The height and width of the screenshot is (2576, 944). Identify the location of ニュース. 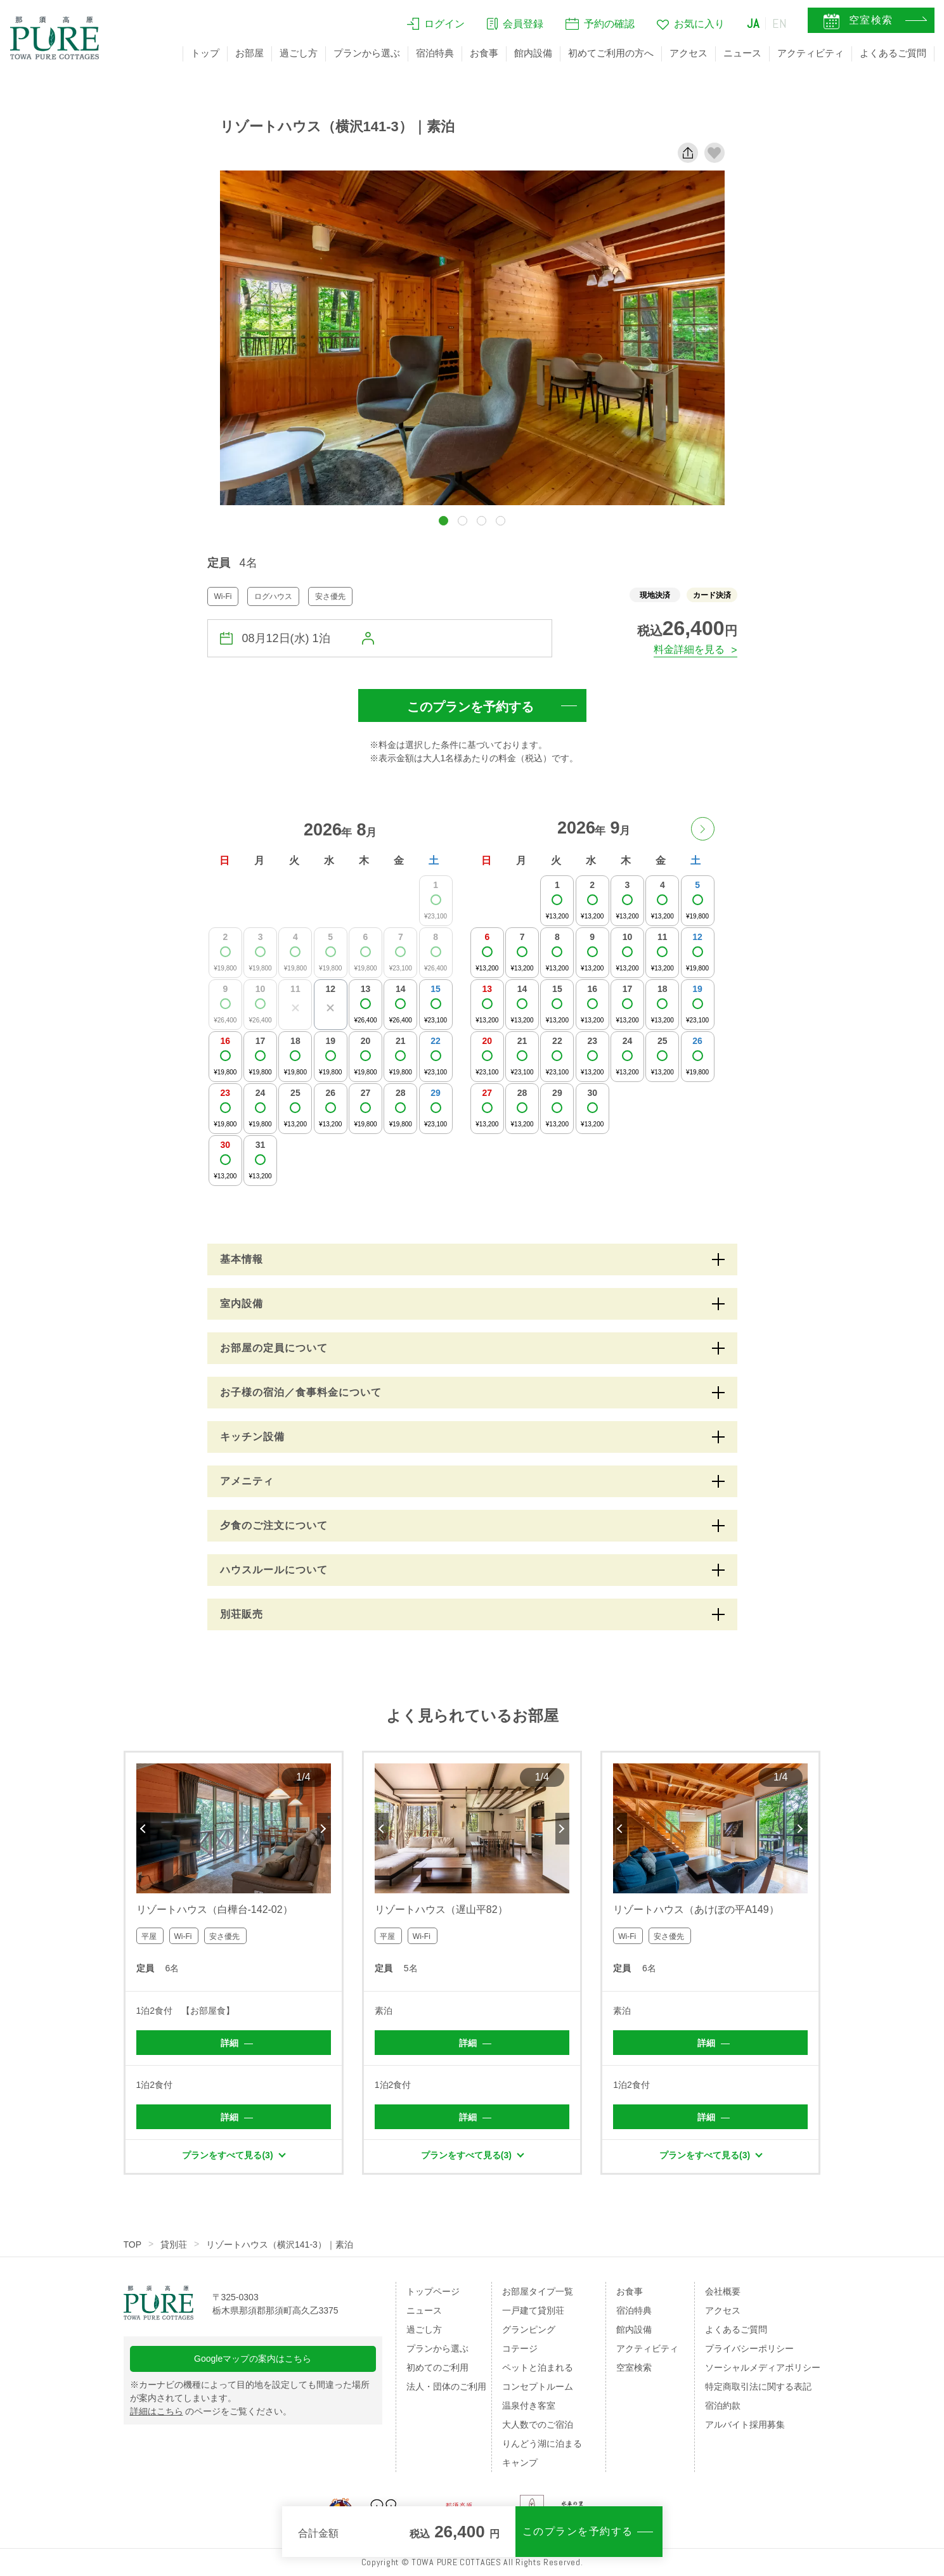
(742, 53).